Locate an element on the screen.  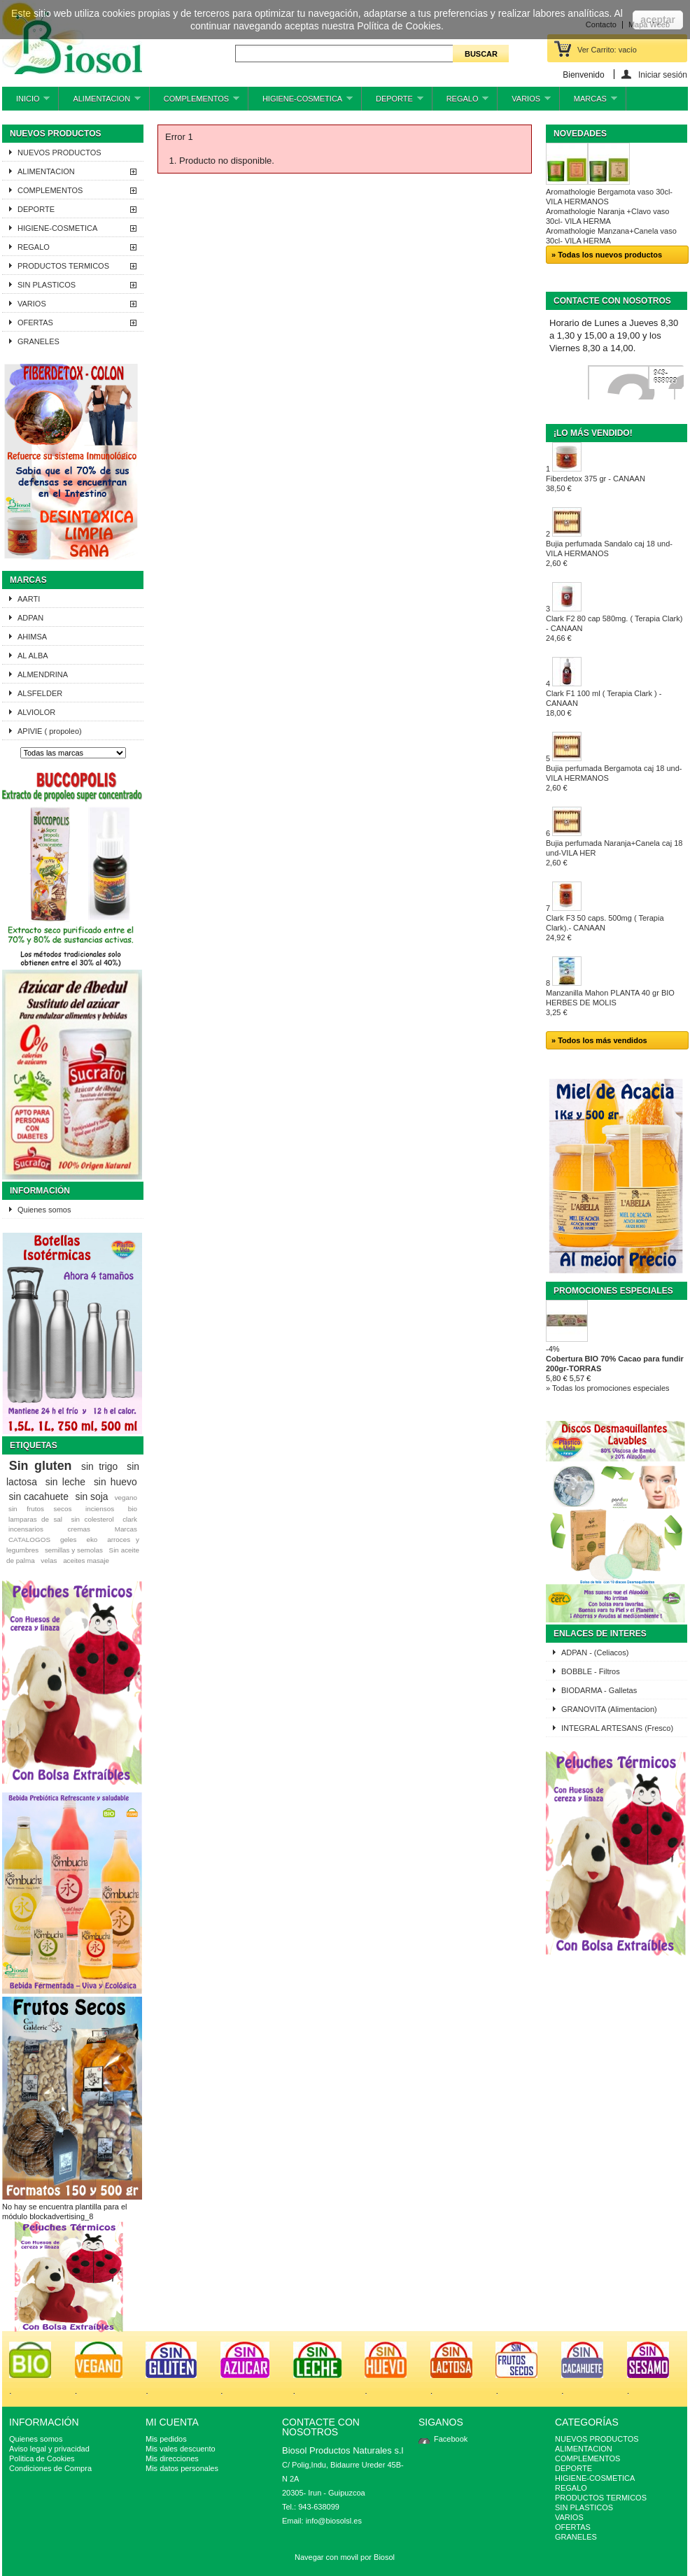
Novedades is located at coordinates (580, 134).